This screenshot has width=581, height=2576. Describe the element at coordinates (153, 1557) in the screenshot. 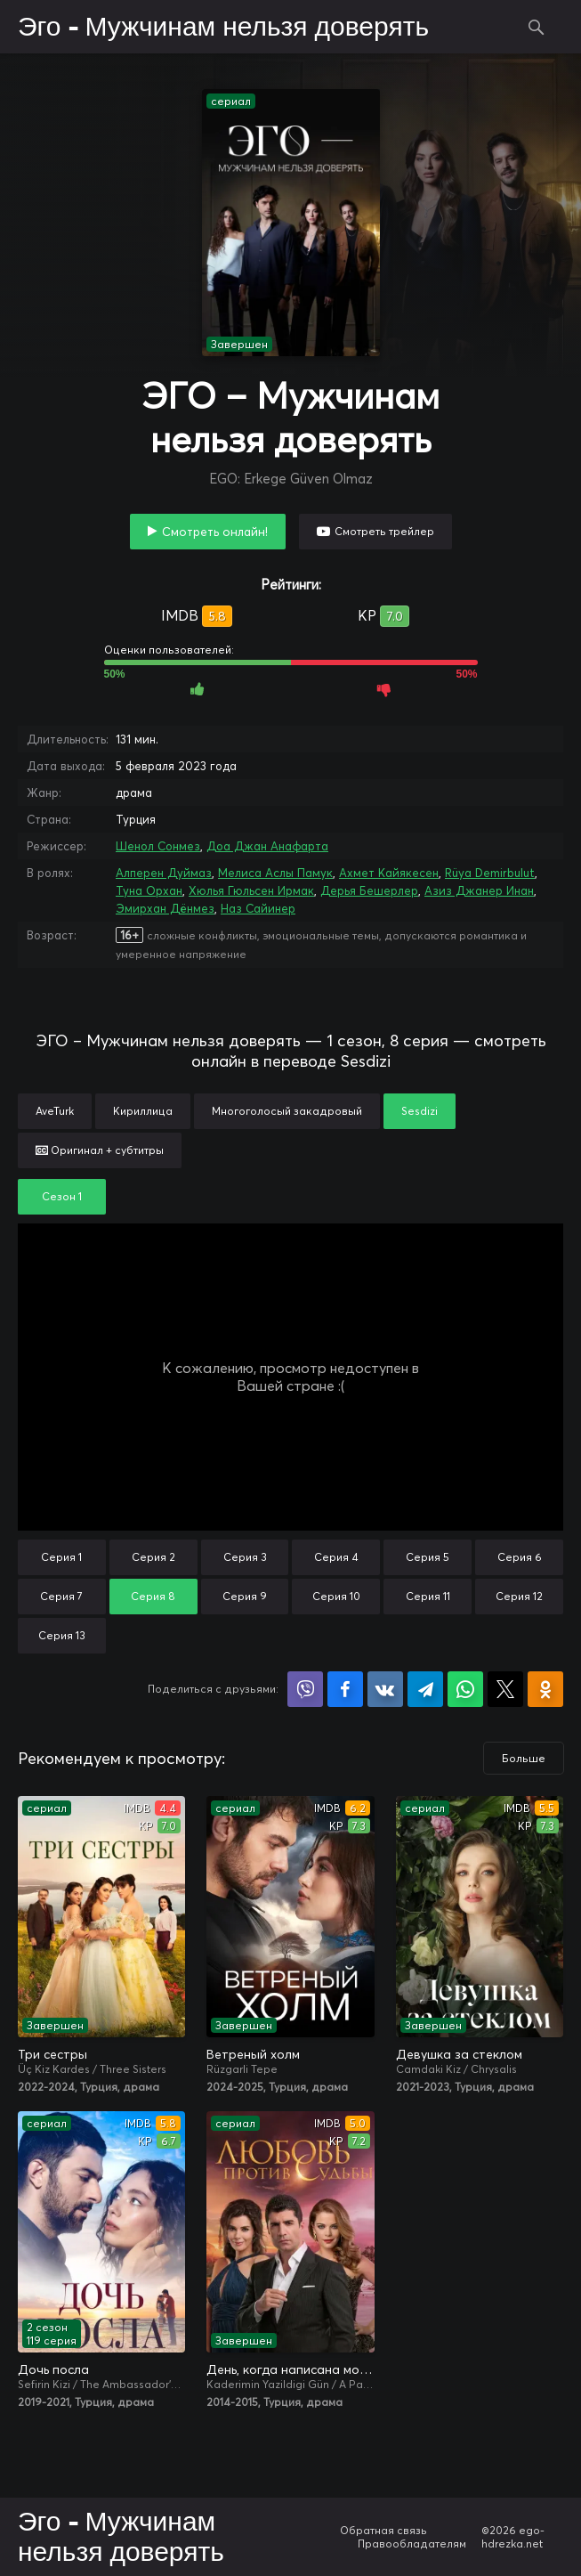

I see `Серия 2` at that location.